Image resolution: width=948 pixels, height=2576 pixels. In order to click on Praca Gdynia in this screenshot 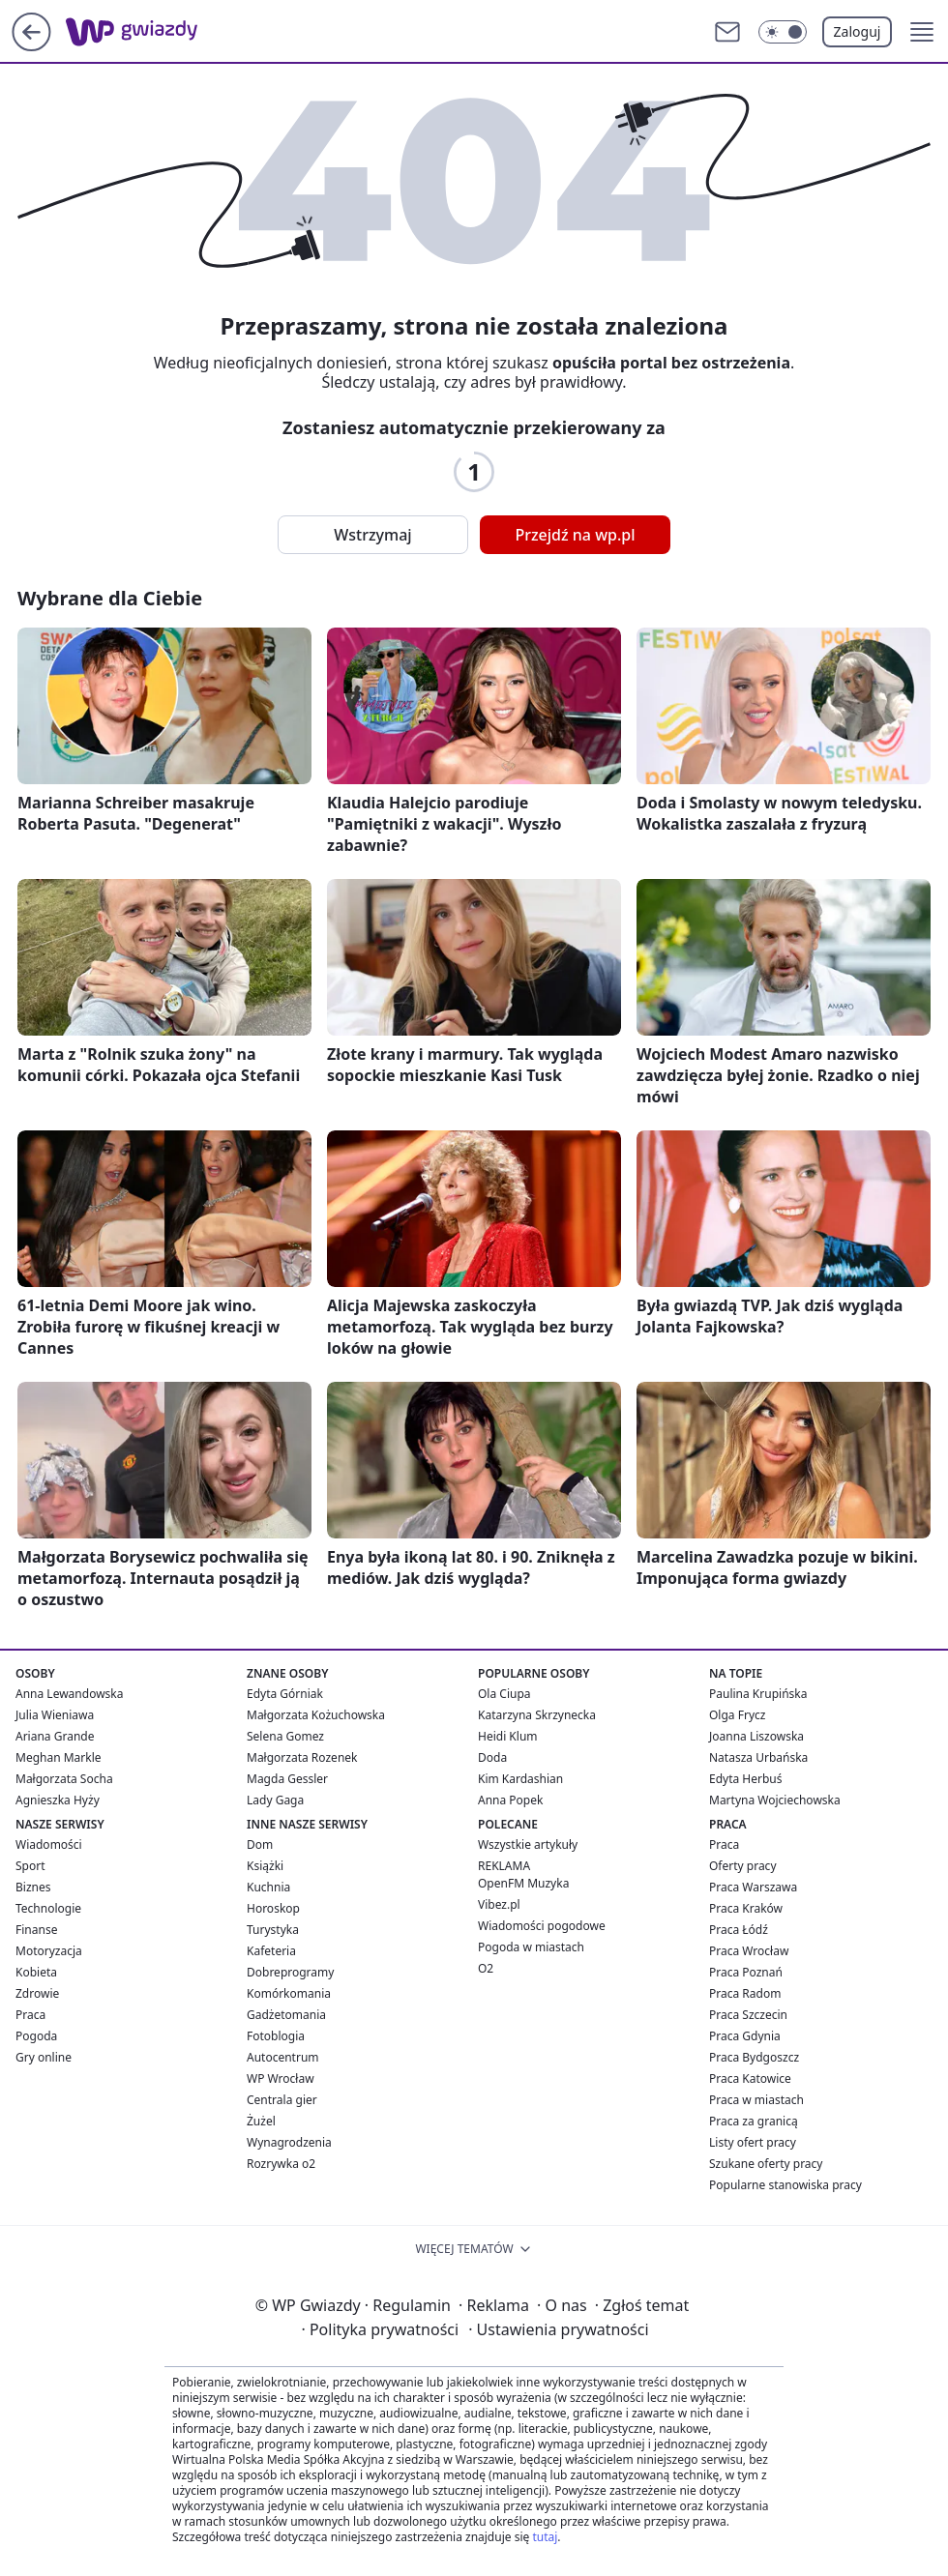, I will do `click(745, 2036)`.